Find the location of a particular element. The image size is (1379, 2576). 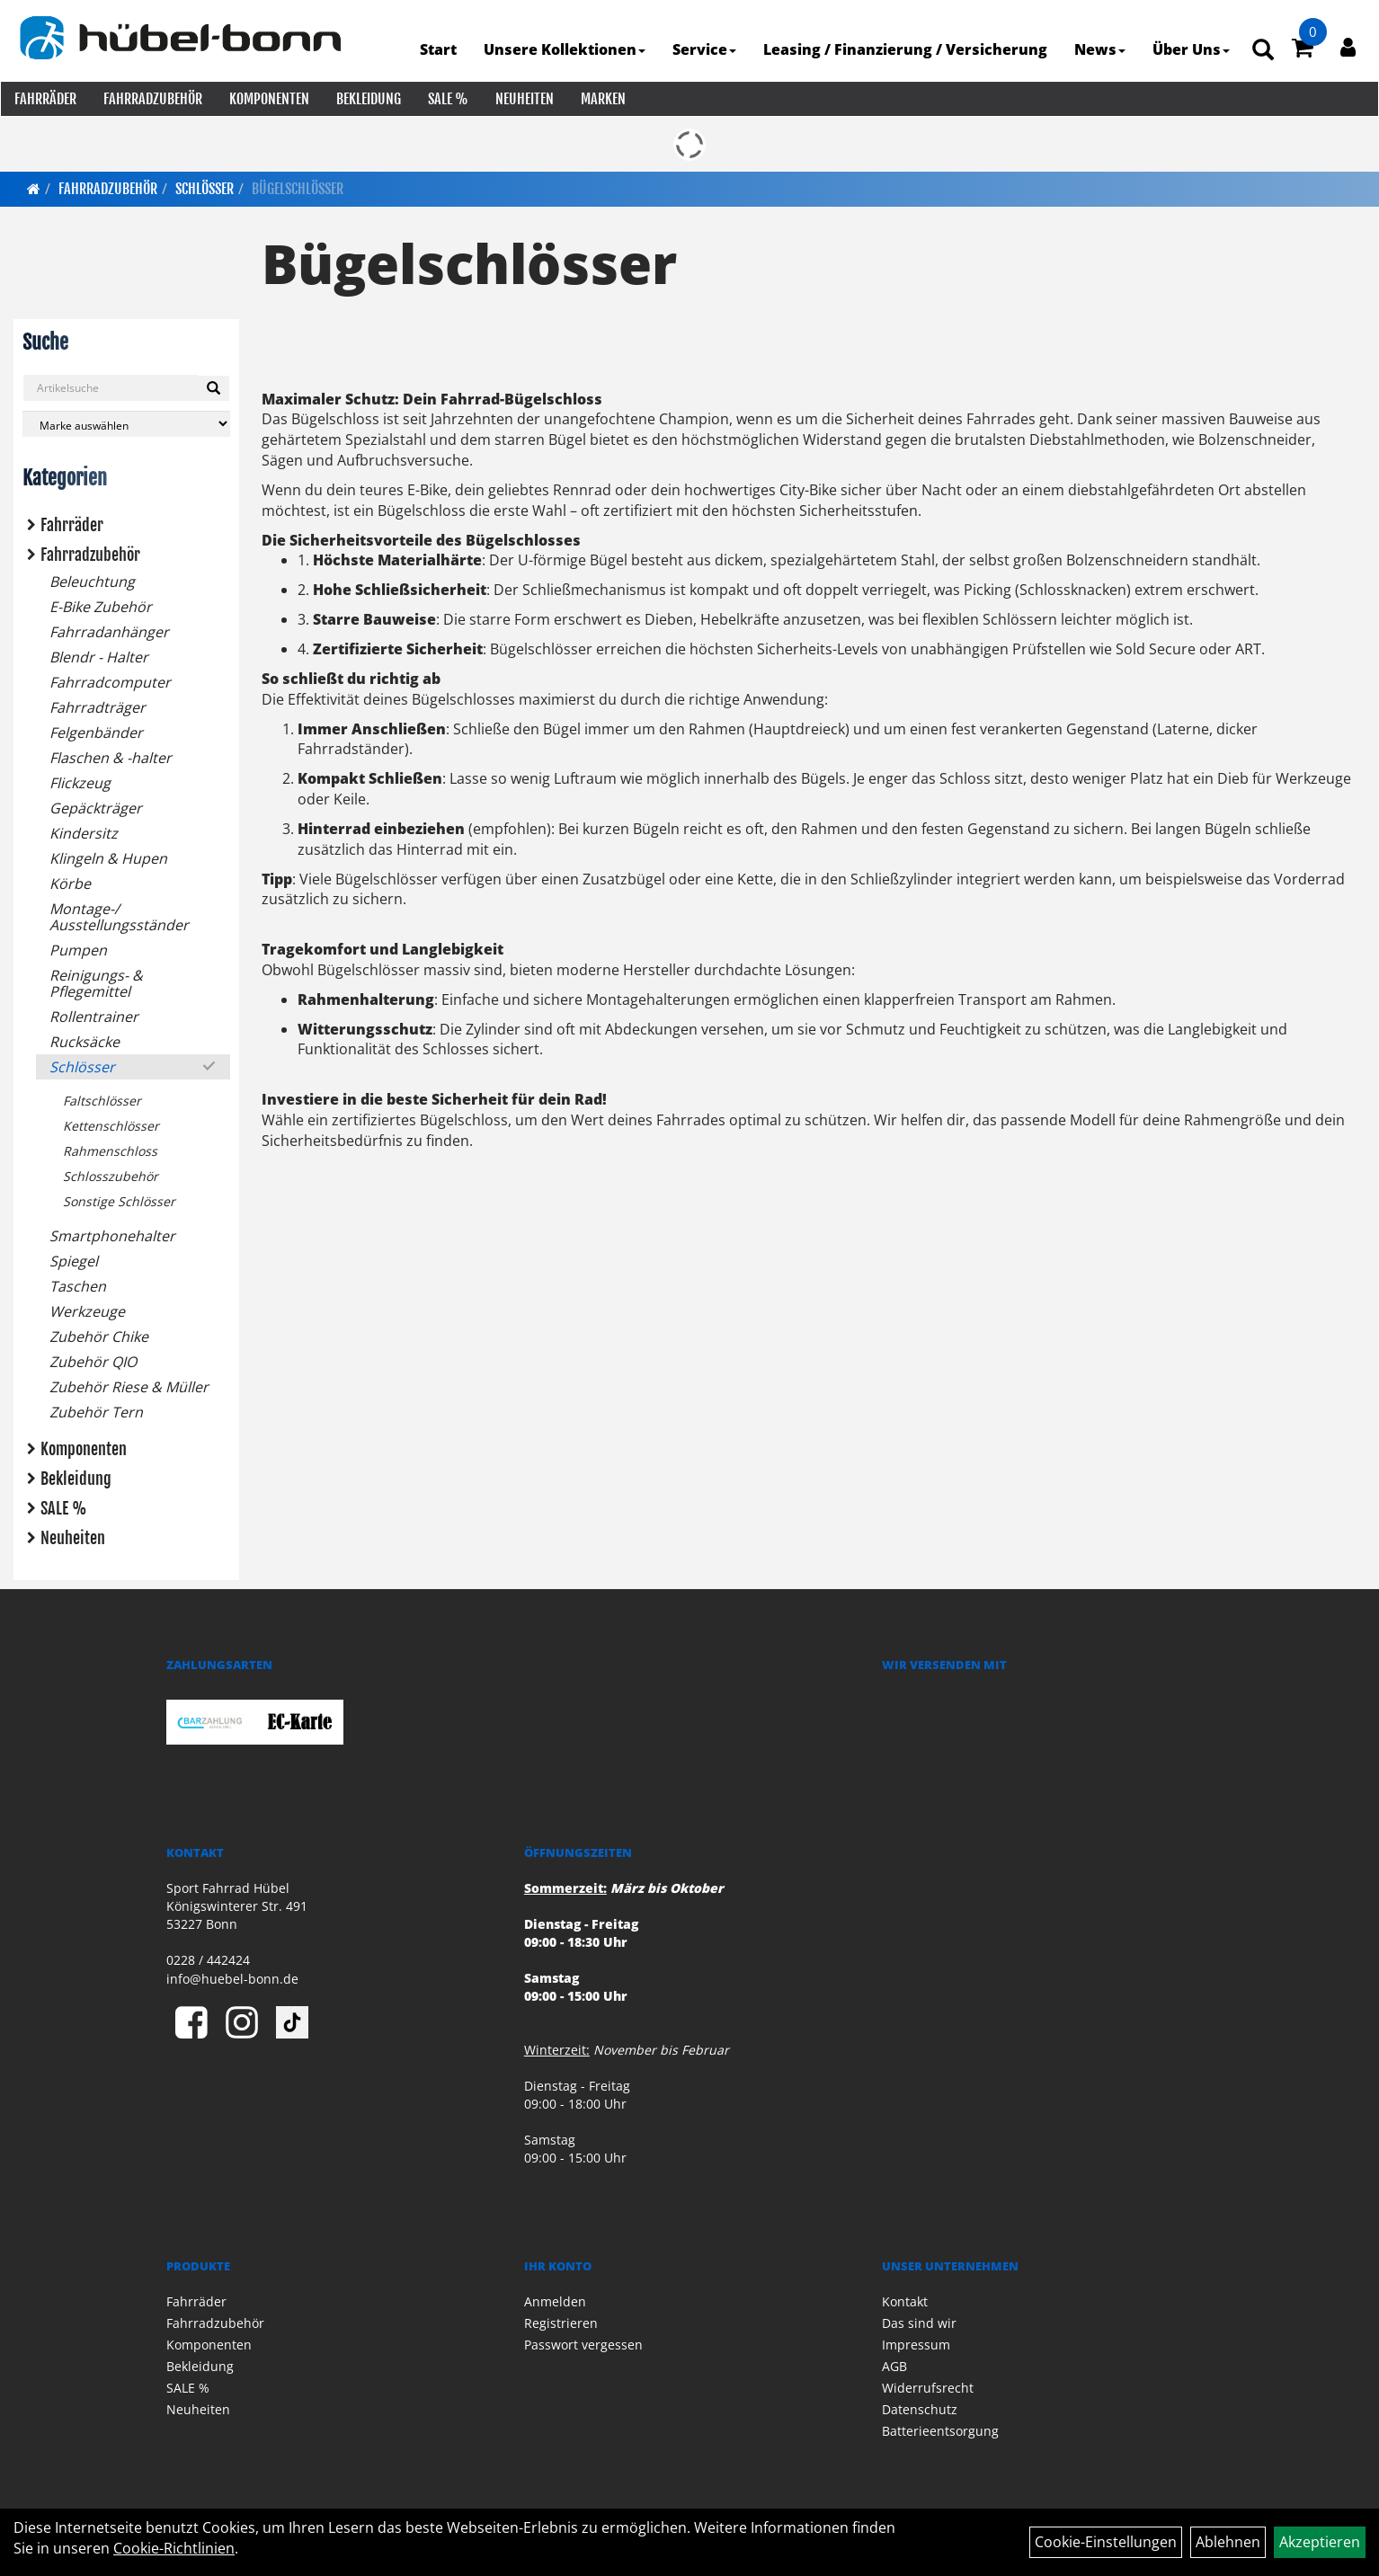

Montage-/ Ausstellungsständer is located at coordinates (119, 915).